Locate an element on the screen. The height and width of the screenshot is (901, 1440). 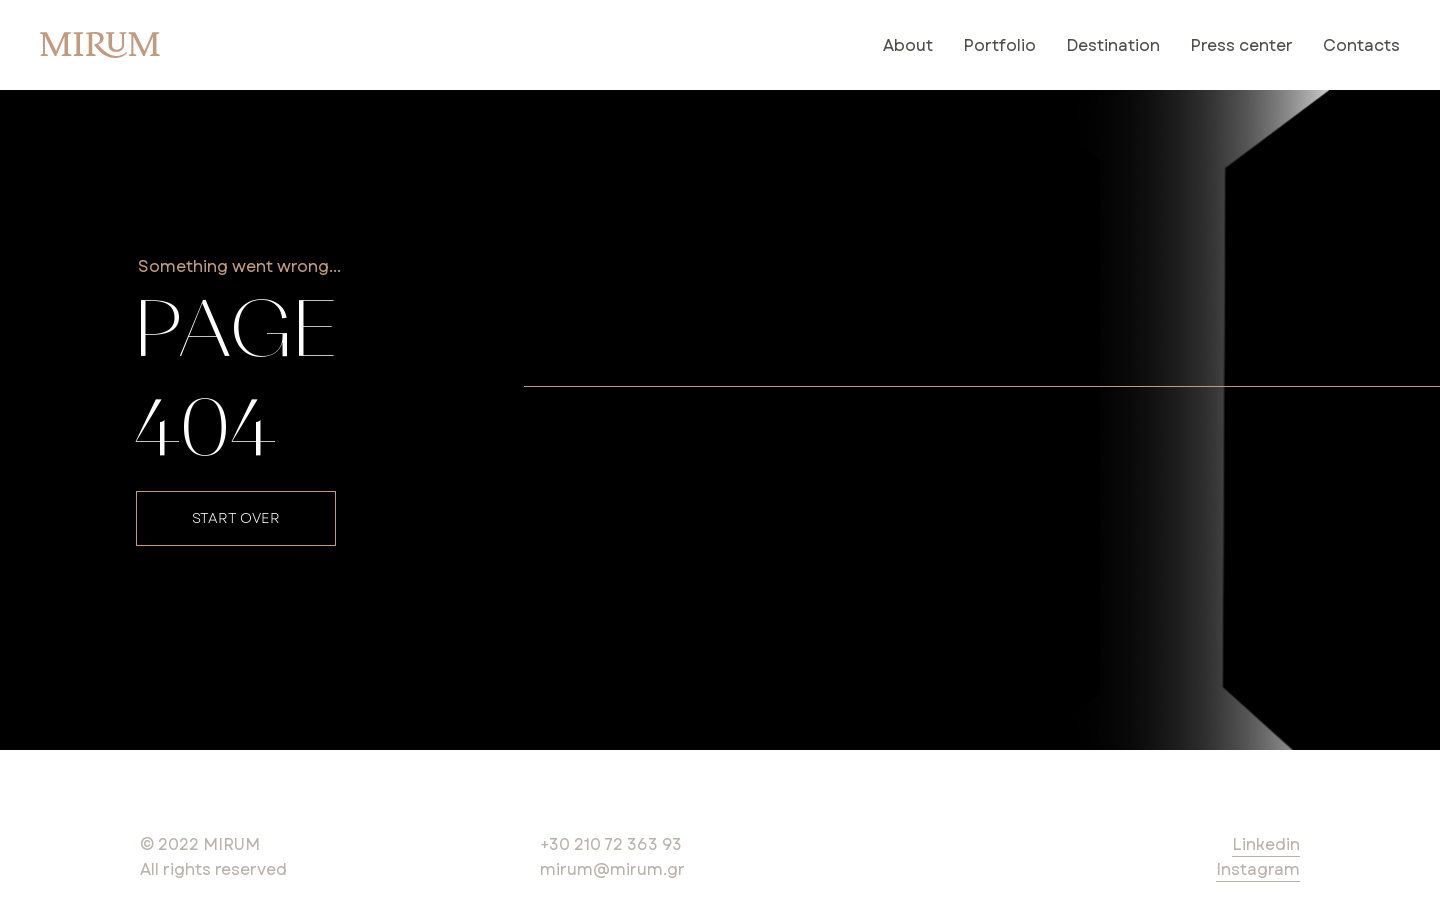
Portfolio is located at coordinates (999, 45).